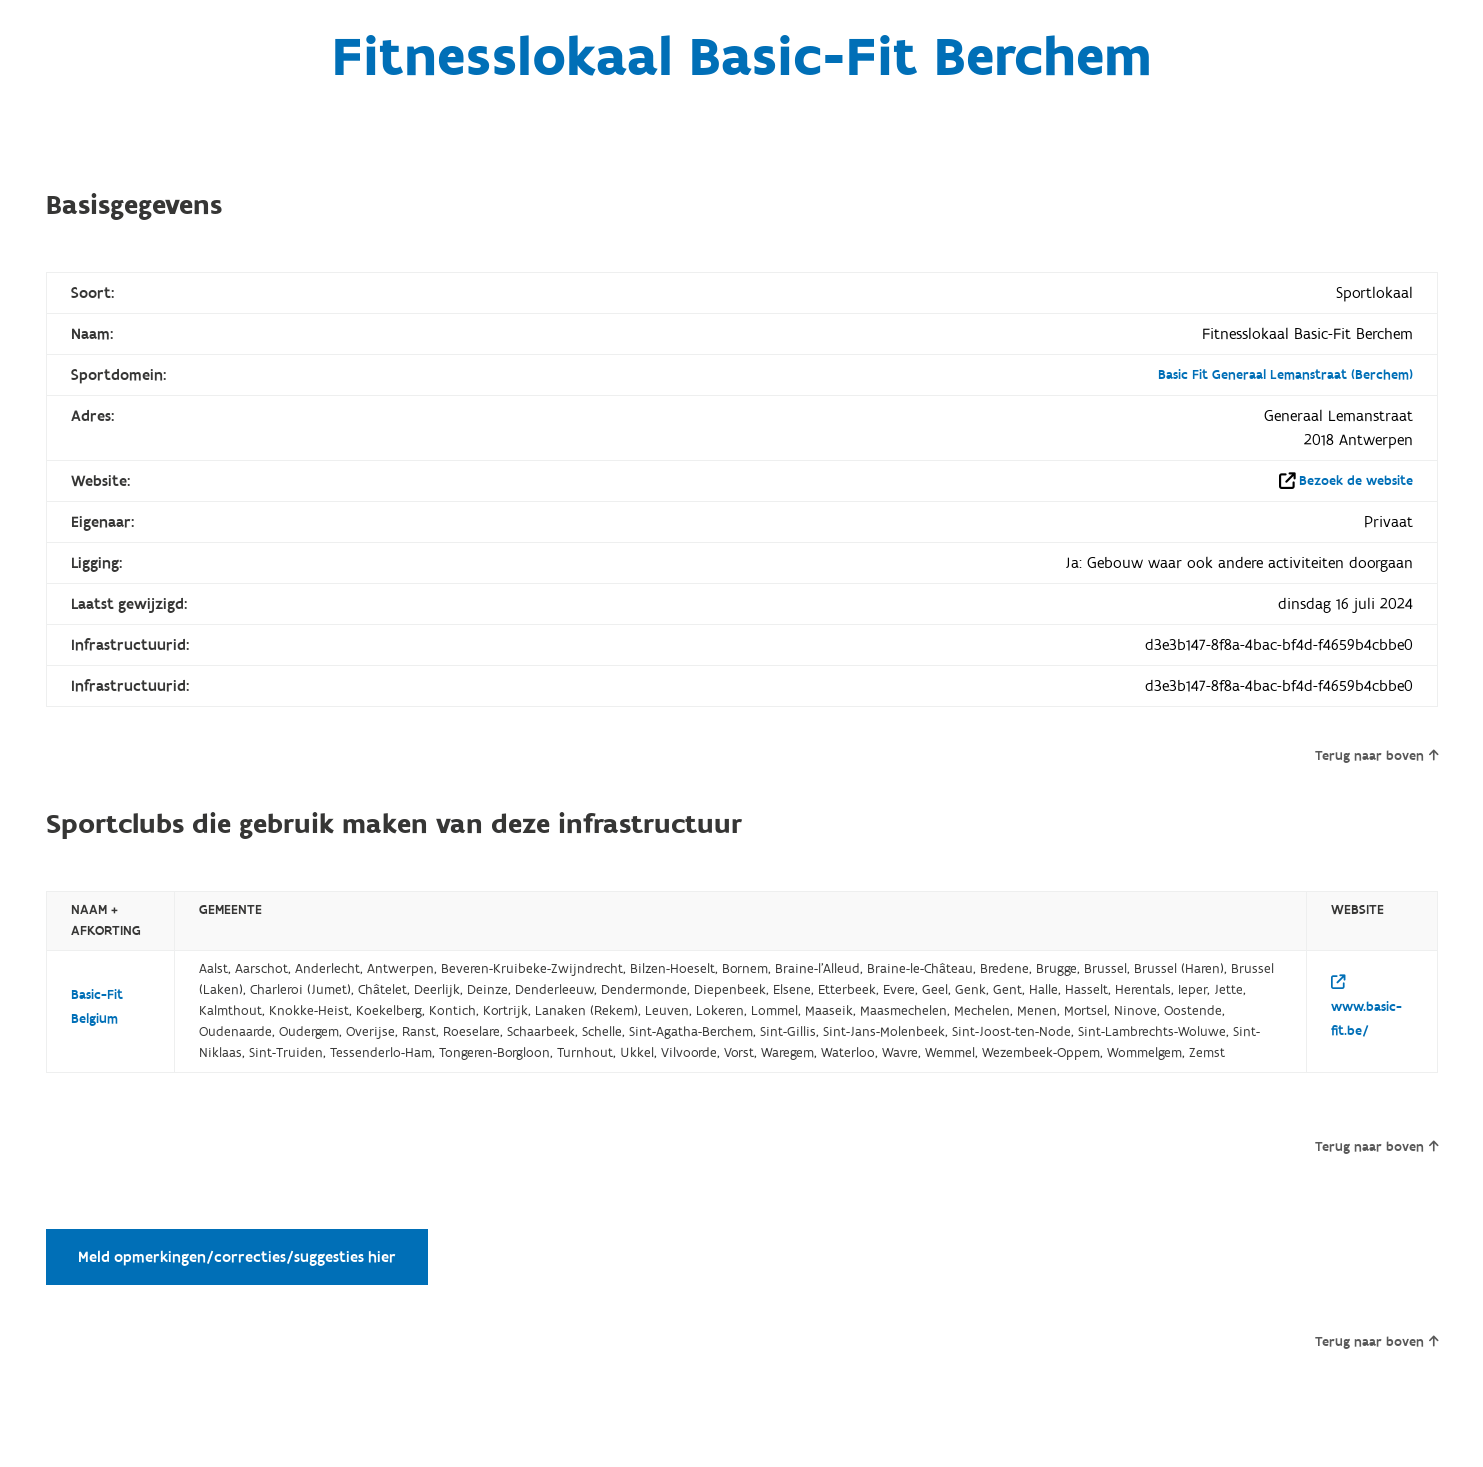 Image resolution: width=1483 pixels, height=1467 pixels. I want to click on Basic-Fit Belgium, so click(97, 1007).